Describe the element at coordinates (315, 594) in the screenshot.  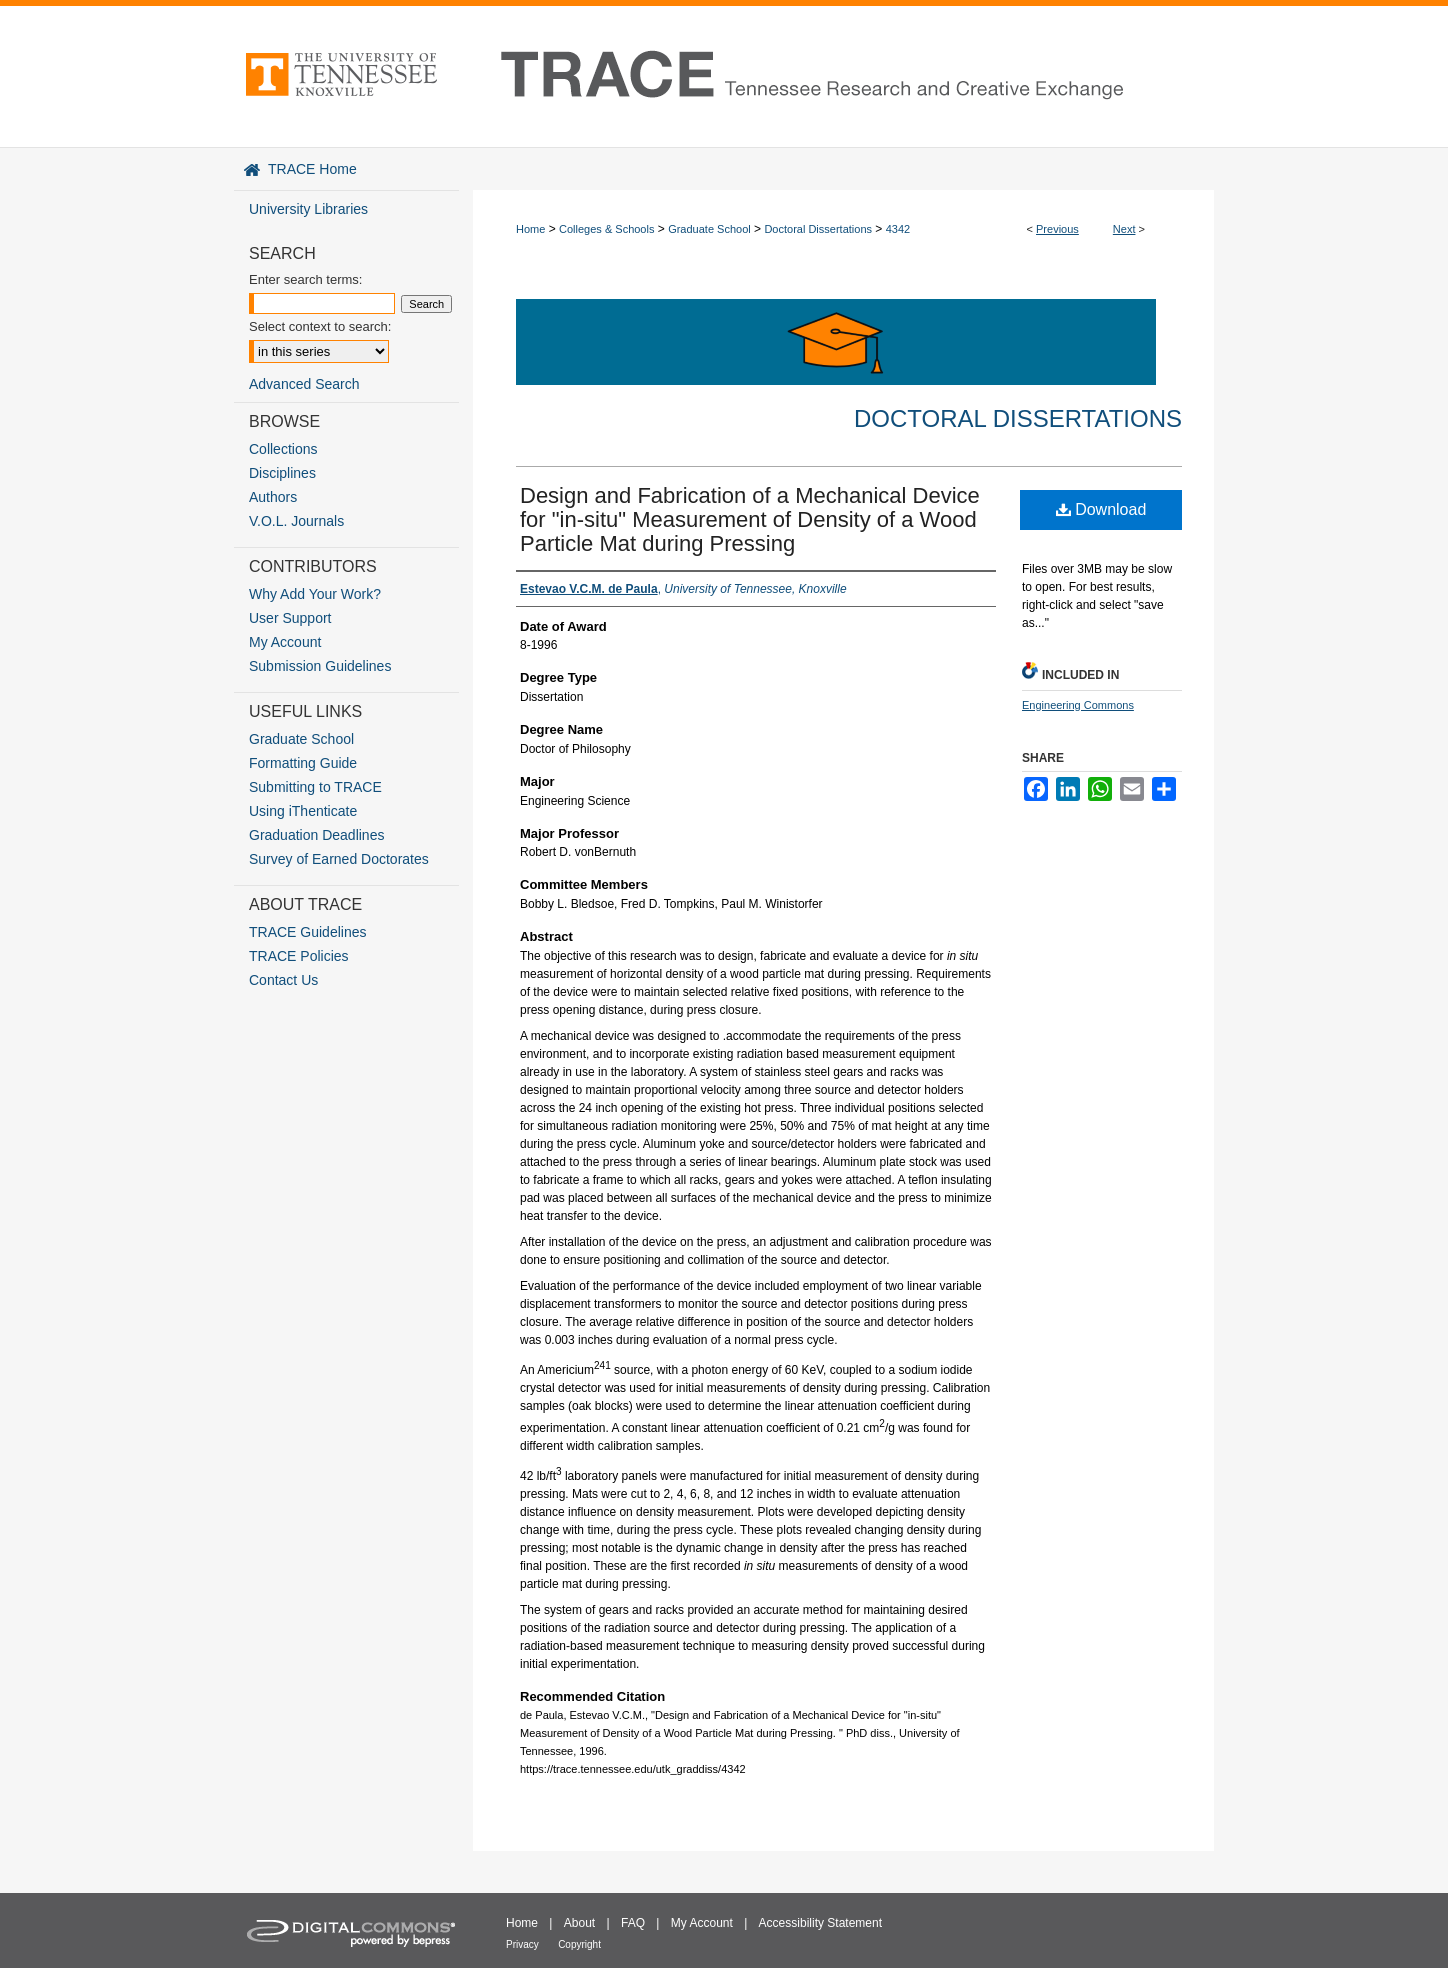
I see `Why Add Your Work?` at that location.